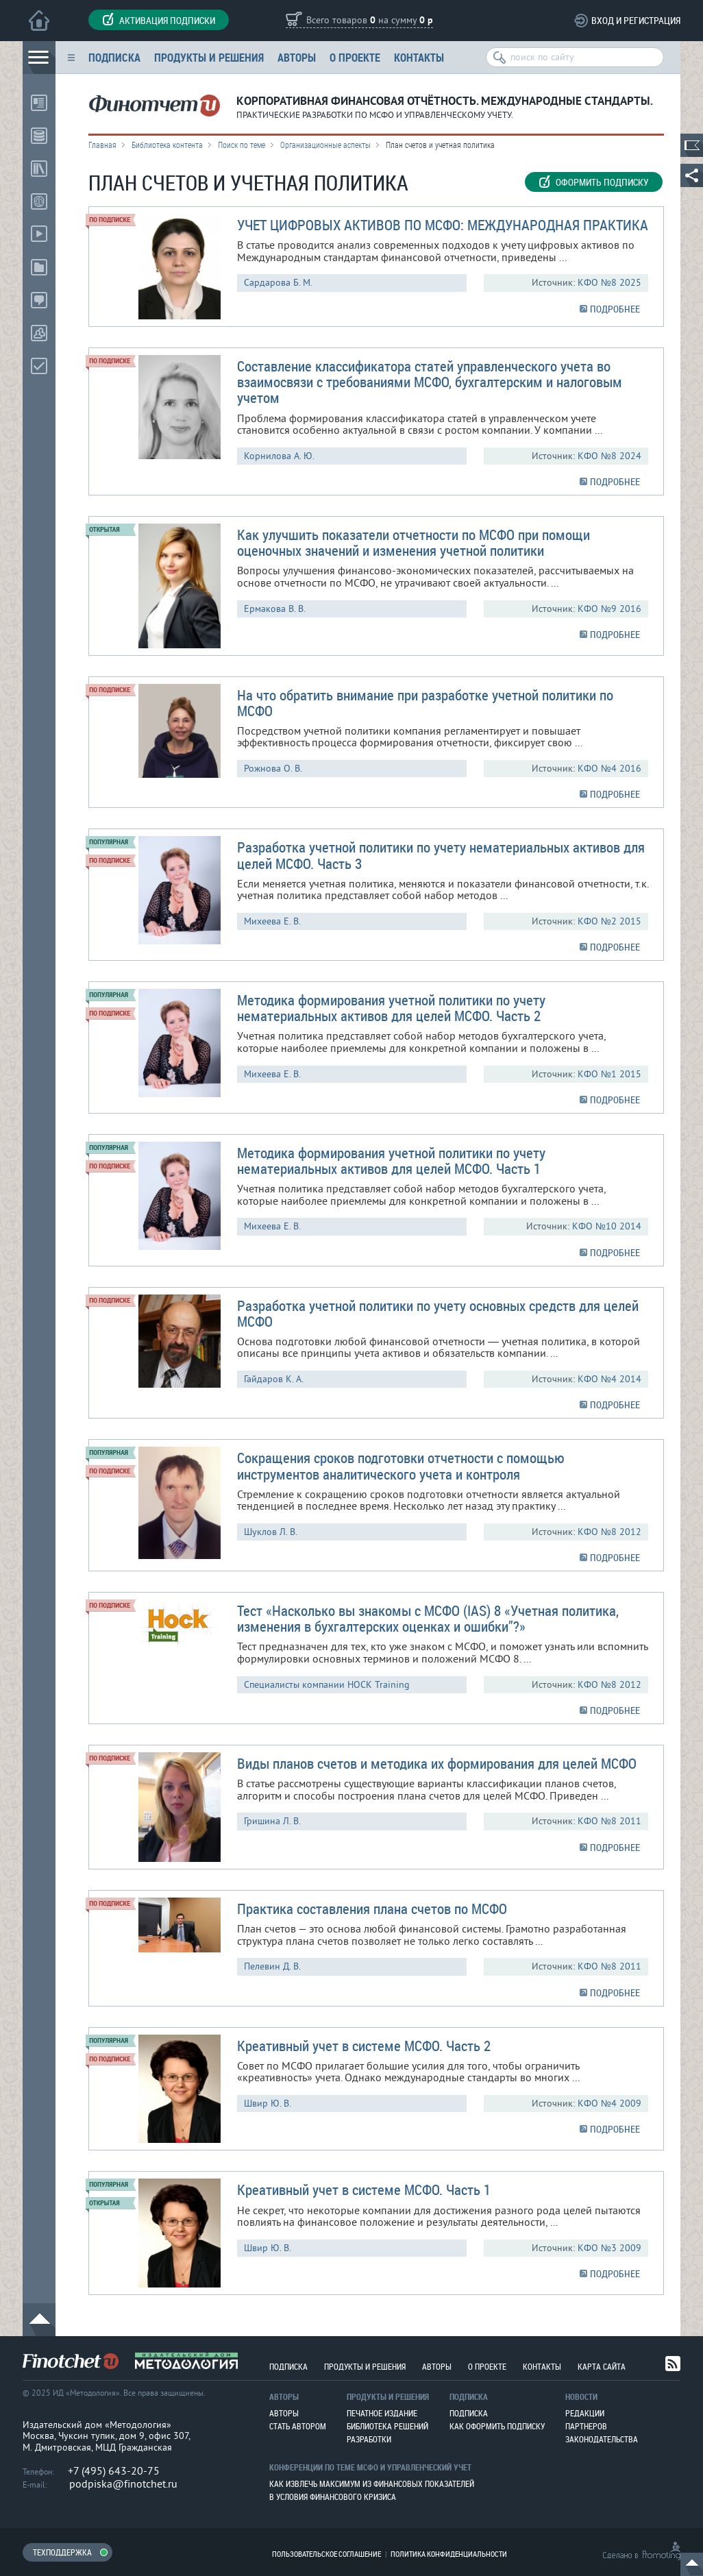 This screenshot has width=703, height=2576. Describe the element at coordinates (438, 1313) in the screenshot. I see `Разработка учетной политики по учету основных средств для целей МСФО` at that location.